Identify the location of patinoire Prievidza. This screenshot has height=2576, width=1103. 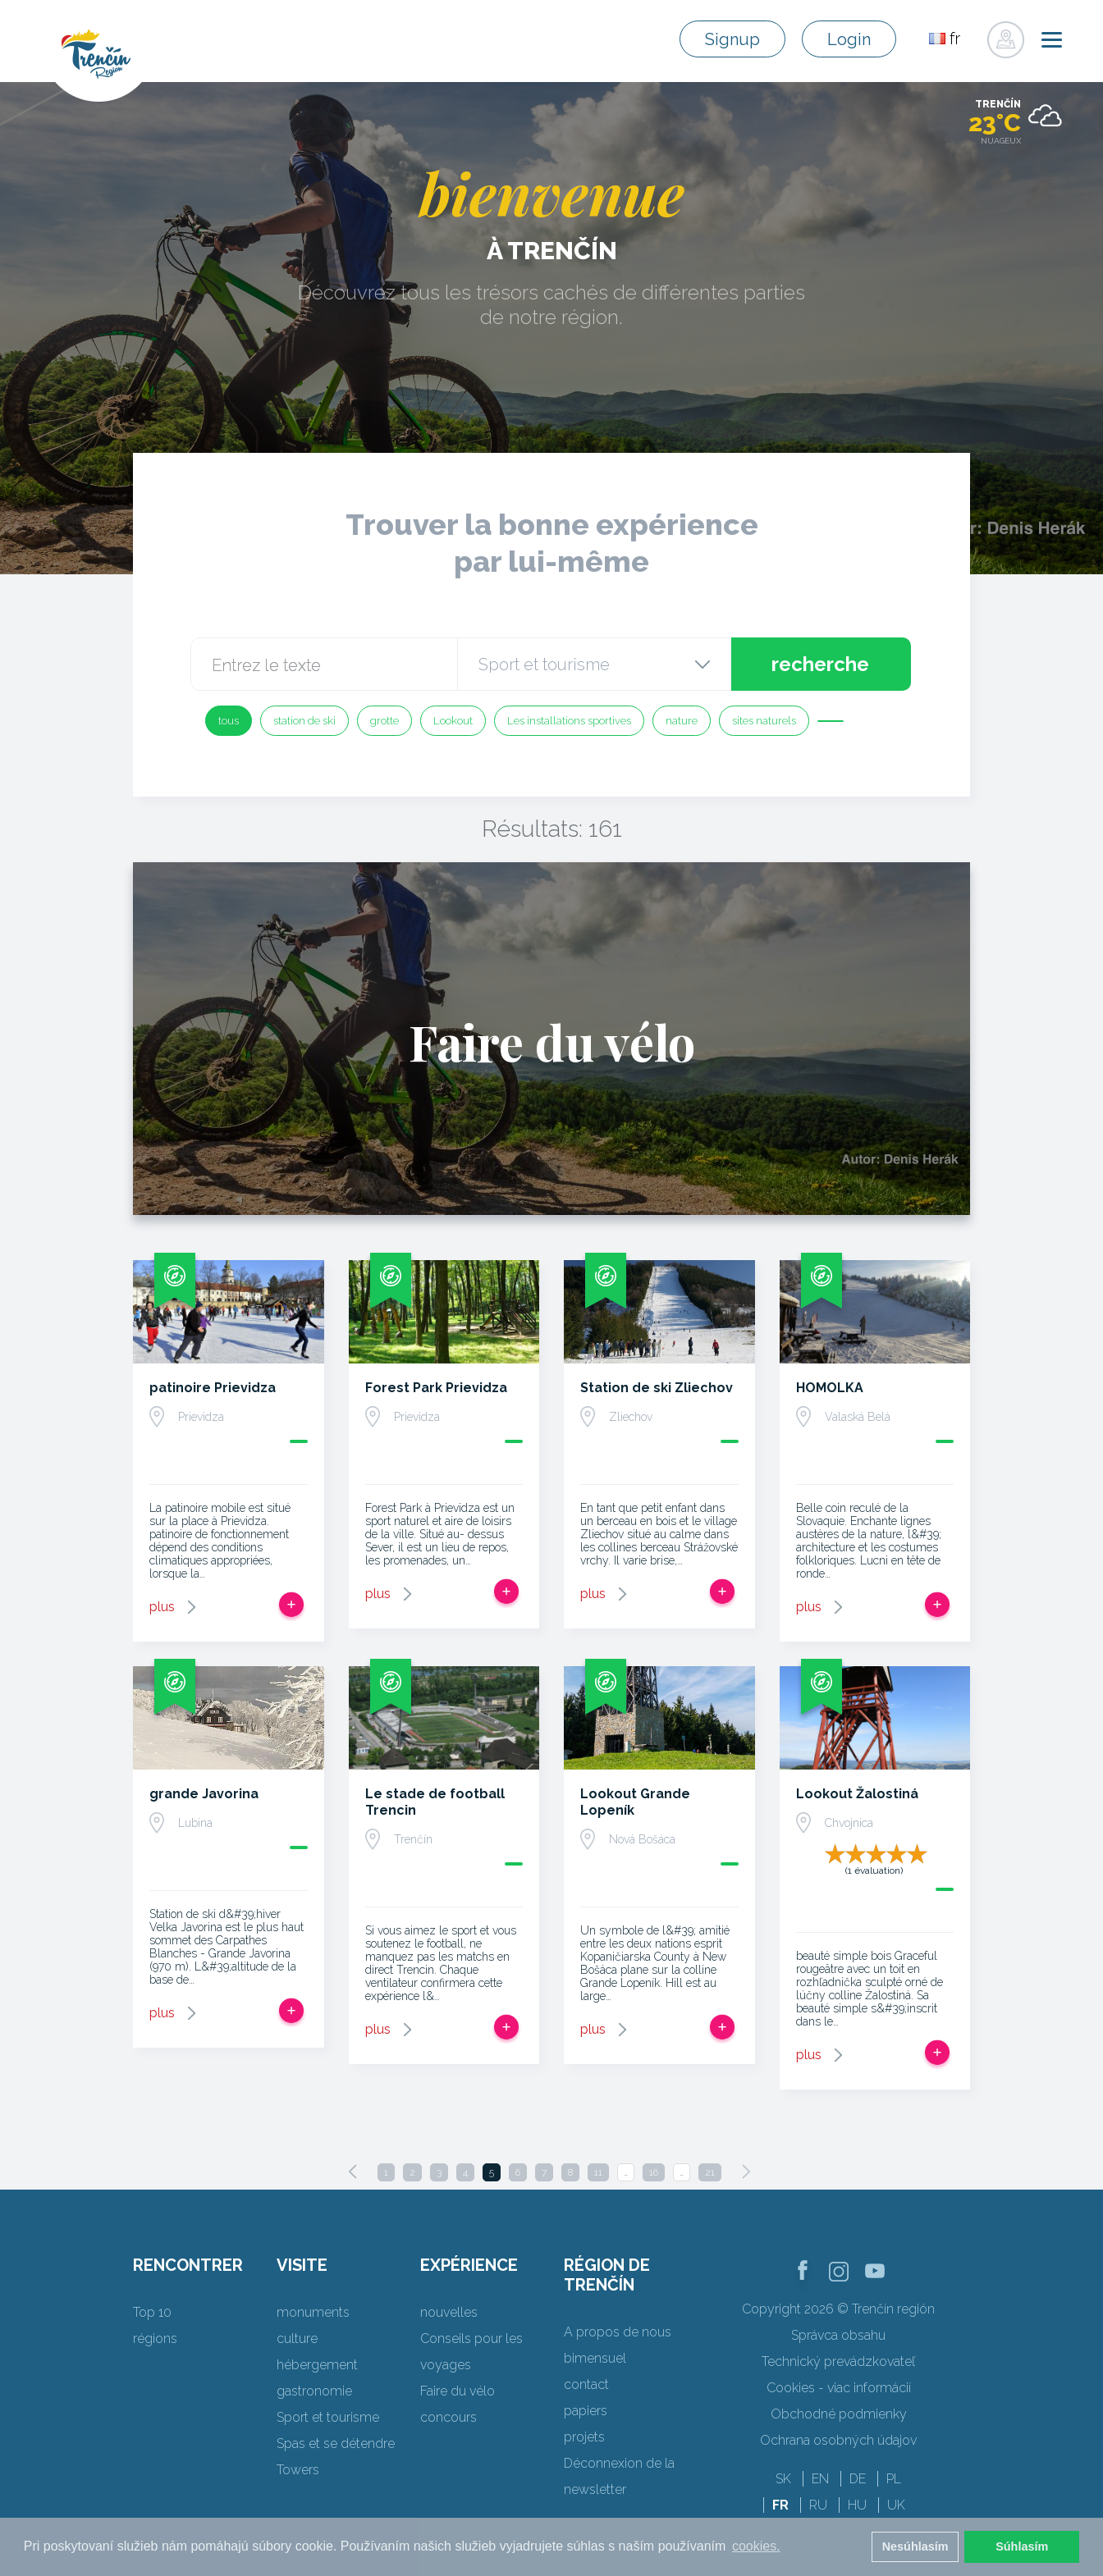
(212, 1387).